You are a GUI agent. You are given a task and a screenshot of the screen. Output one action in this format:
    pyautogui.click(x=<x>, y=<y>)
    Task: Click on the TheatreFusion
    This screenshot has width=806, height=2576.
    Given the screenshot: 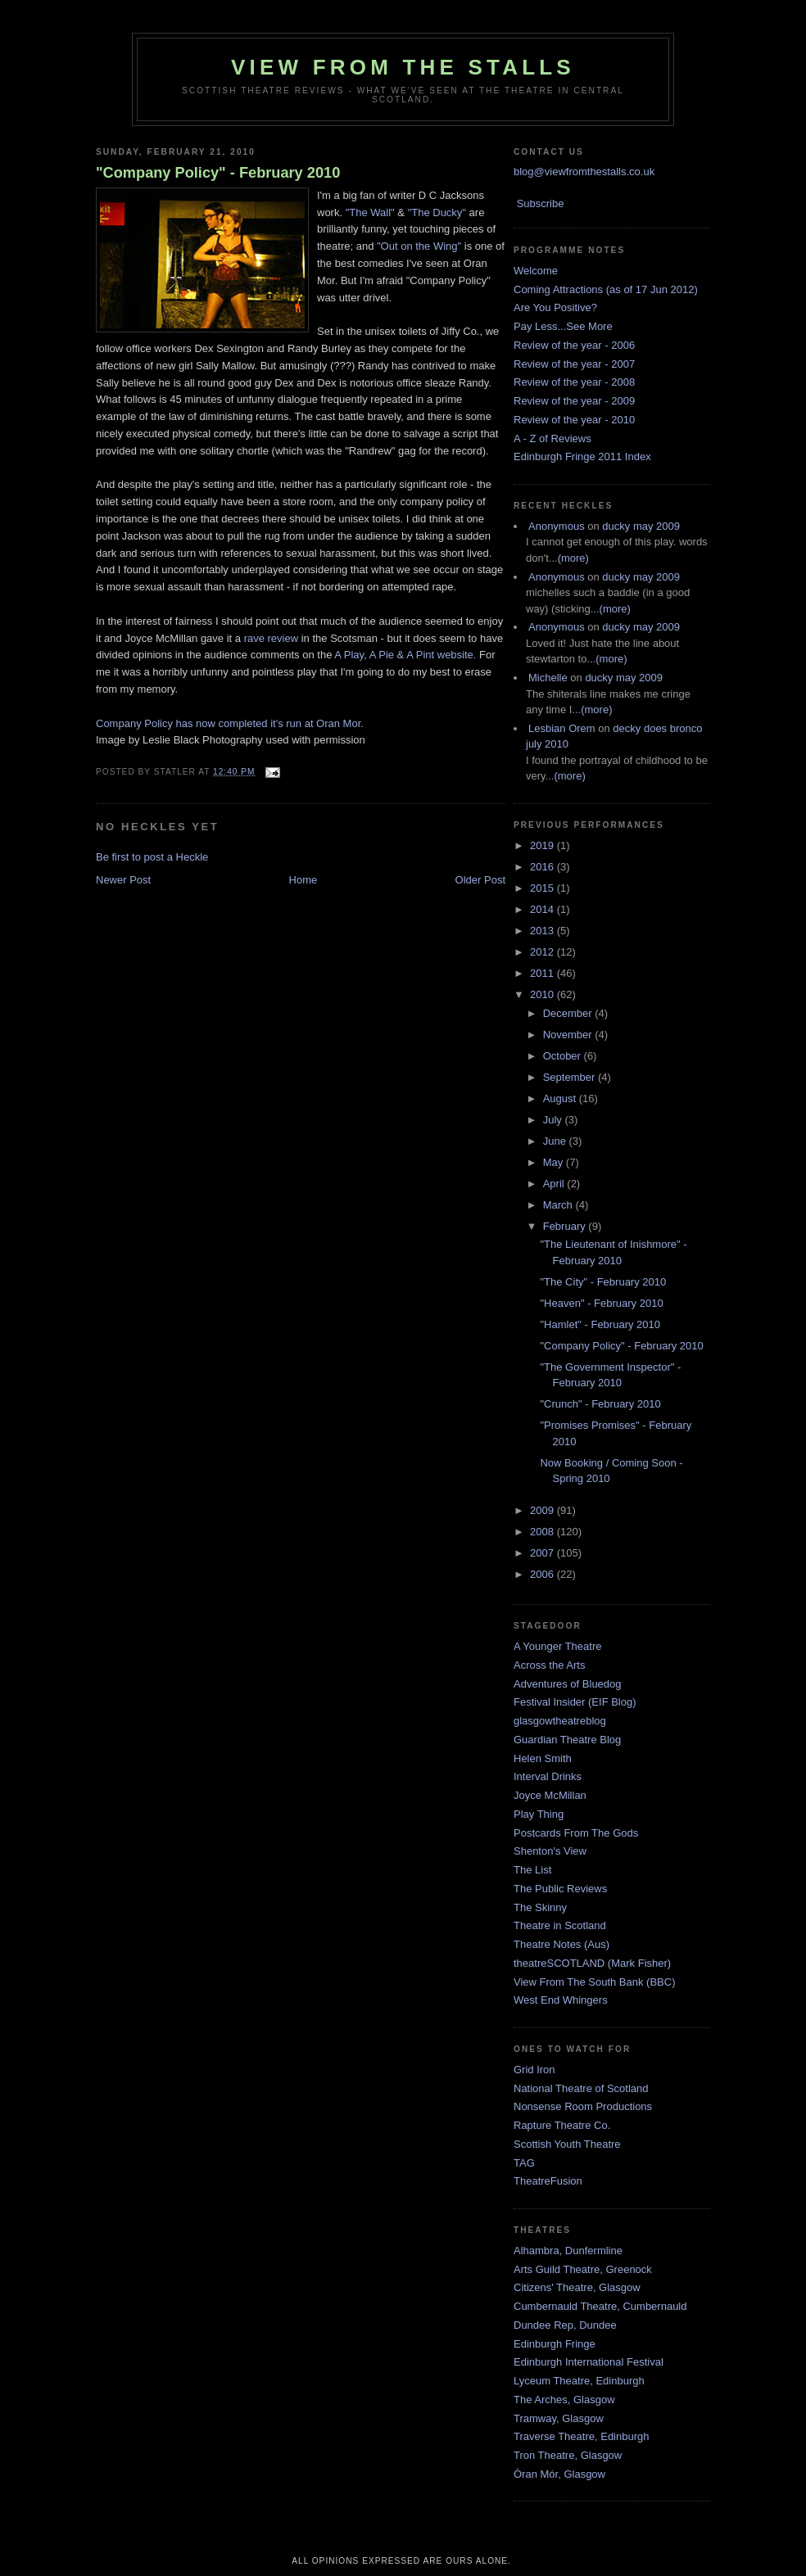 What is the action you would take?
    pyautogui.click(x=548, y=2181)
    